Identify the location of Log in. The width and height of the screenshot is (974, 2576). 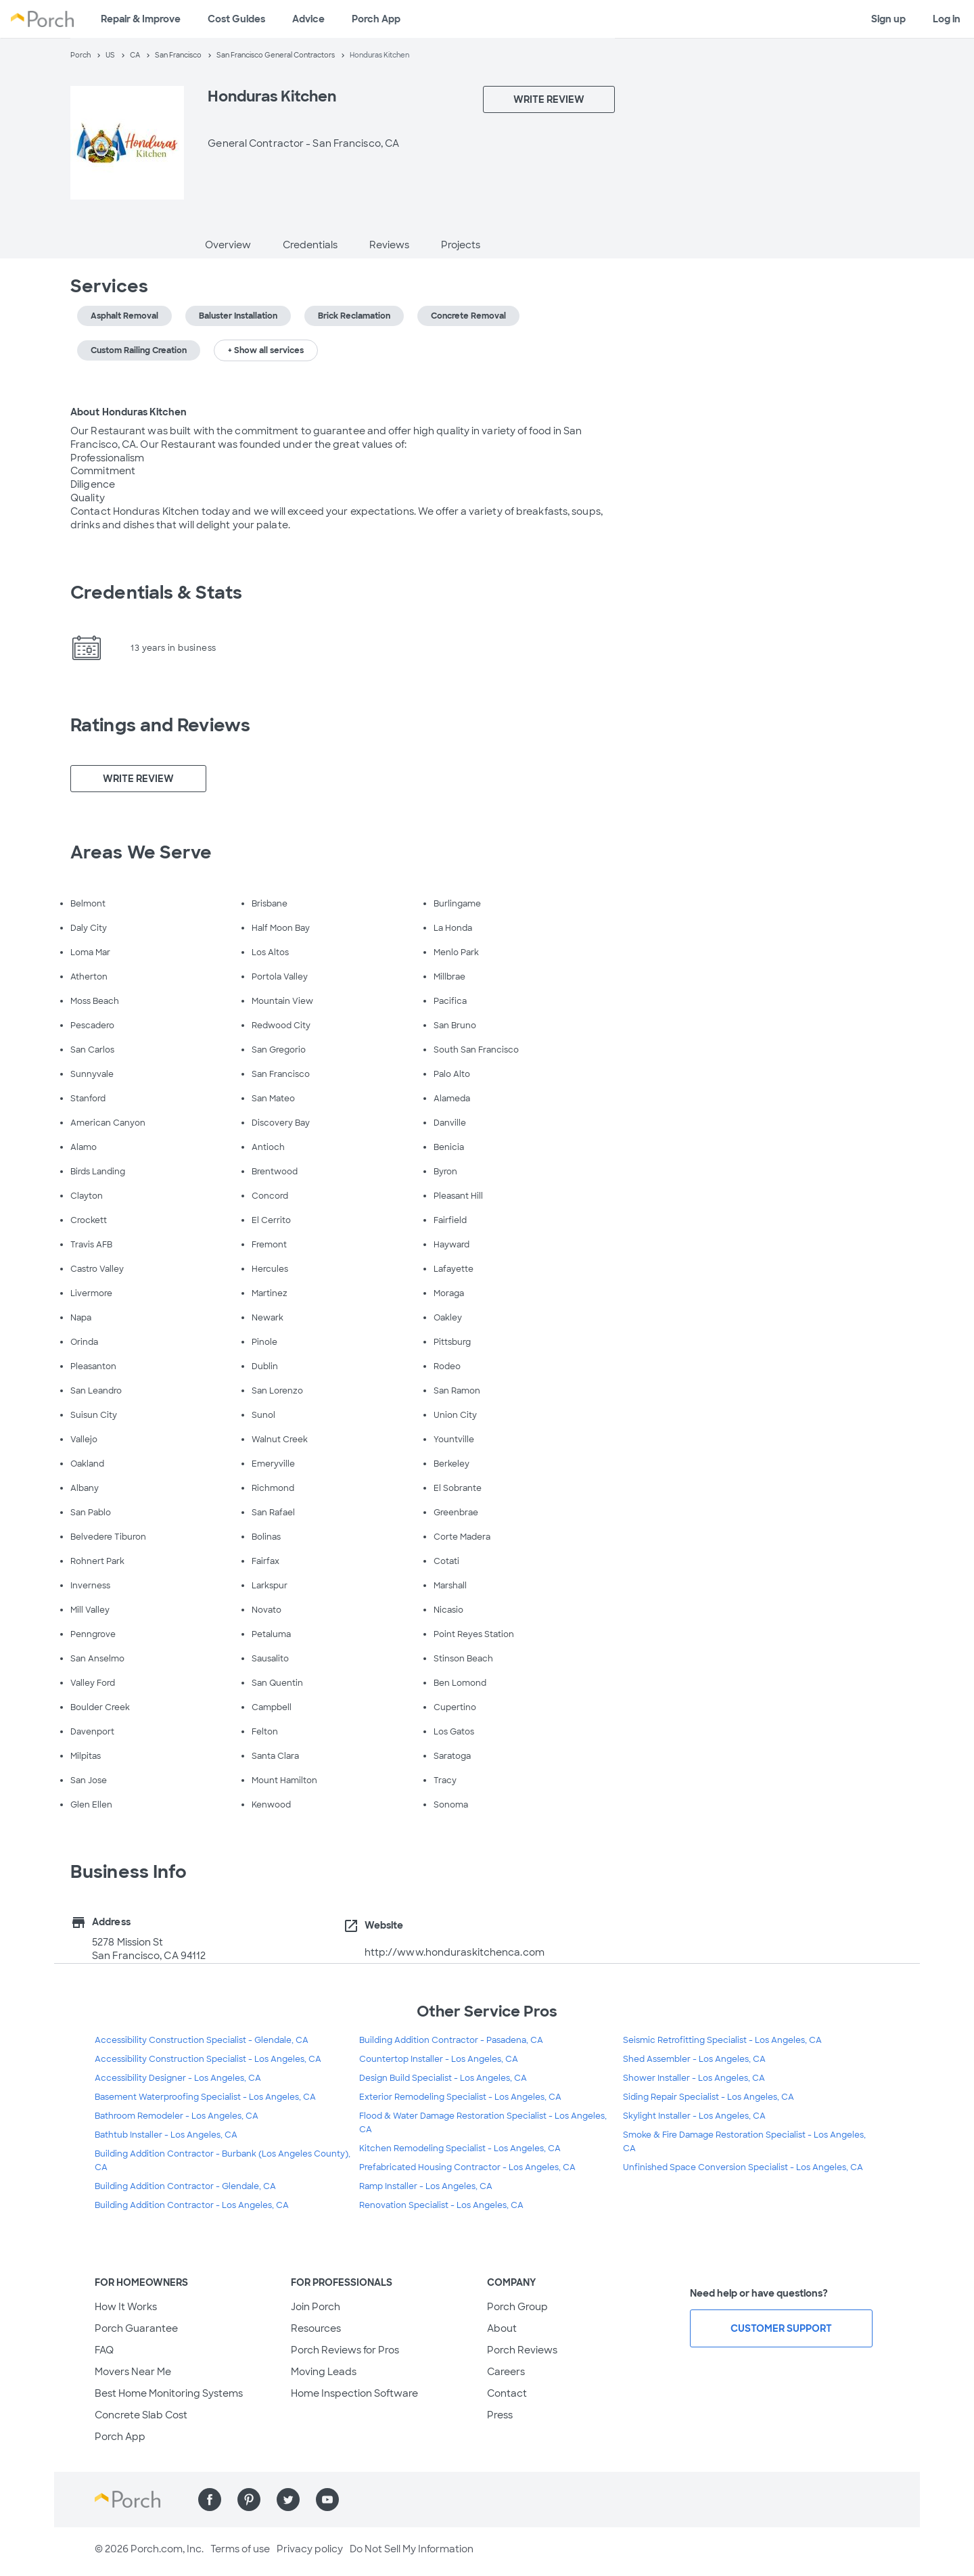
(946, 19).